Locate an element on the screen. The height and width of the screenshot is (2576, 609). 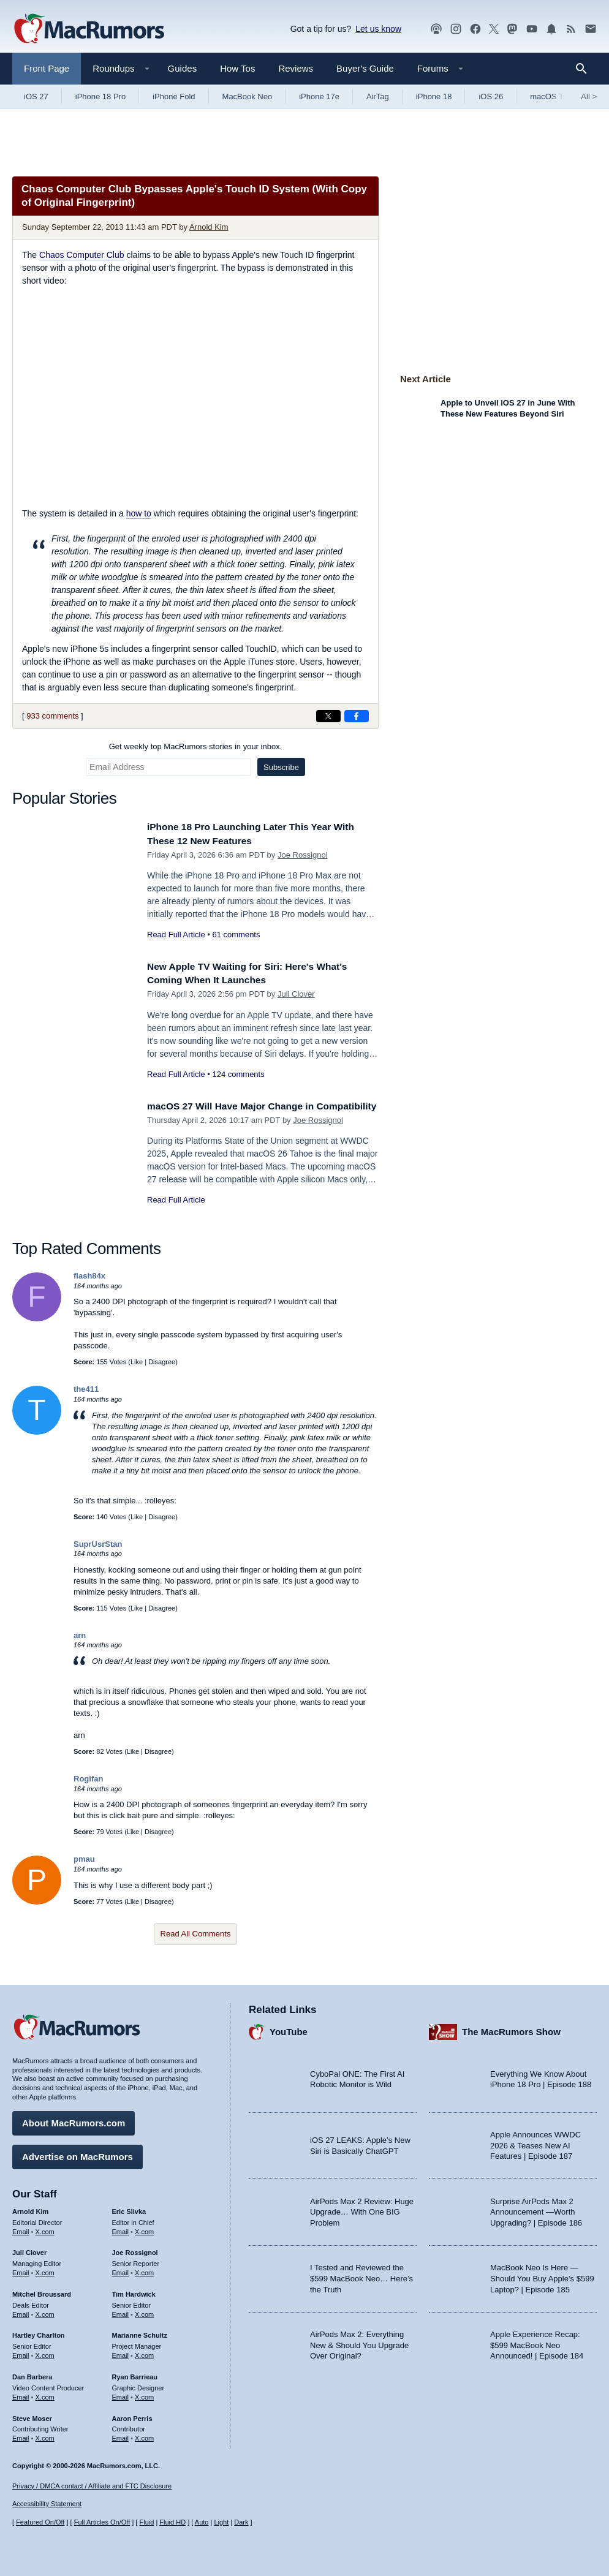
[MacRumors Show podcast] is located at coordinates (436, 29).